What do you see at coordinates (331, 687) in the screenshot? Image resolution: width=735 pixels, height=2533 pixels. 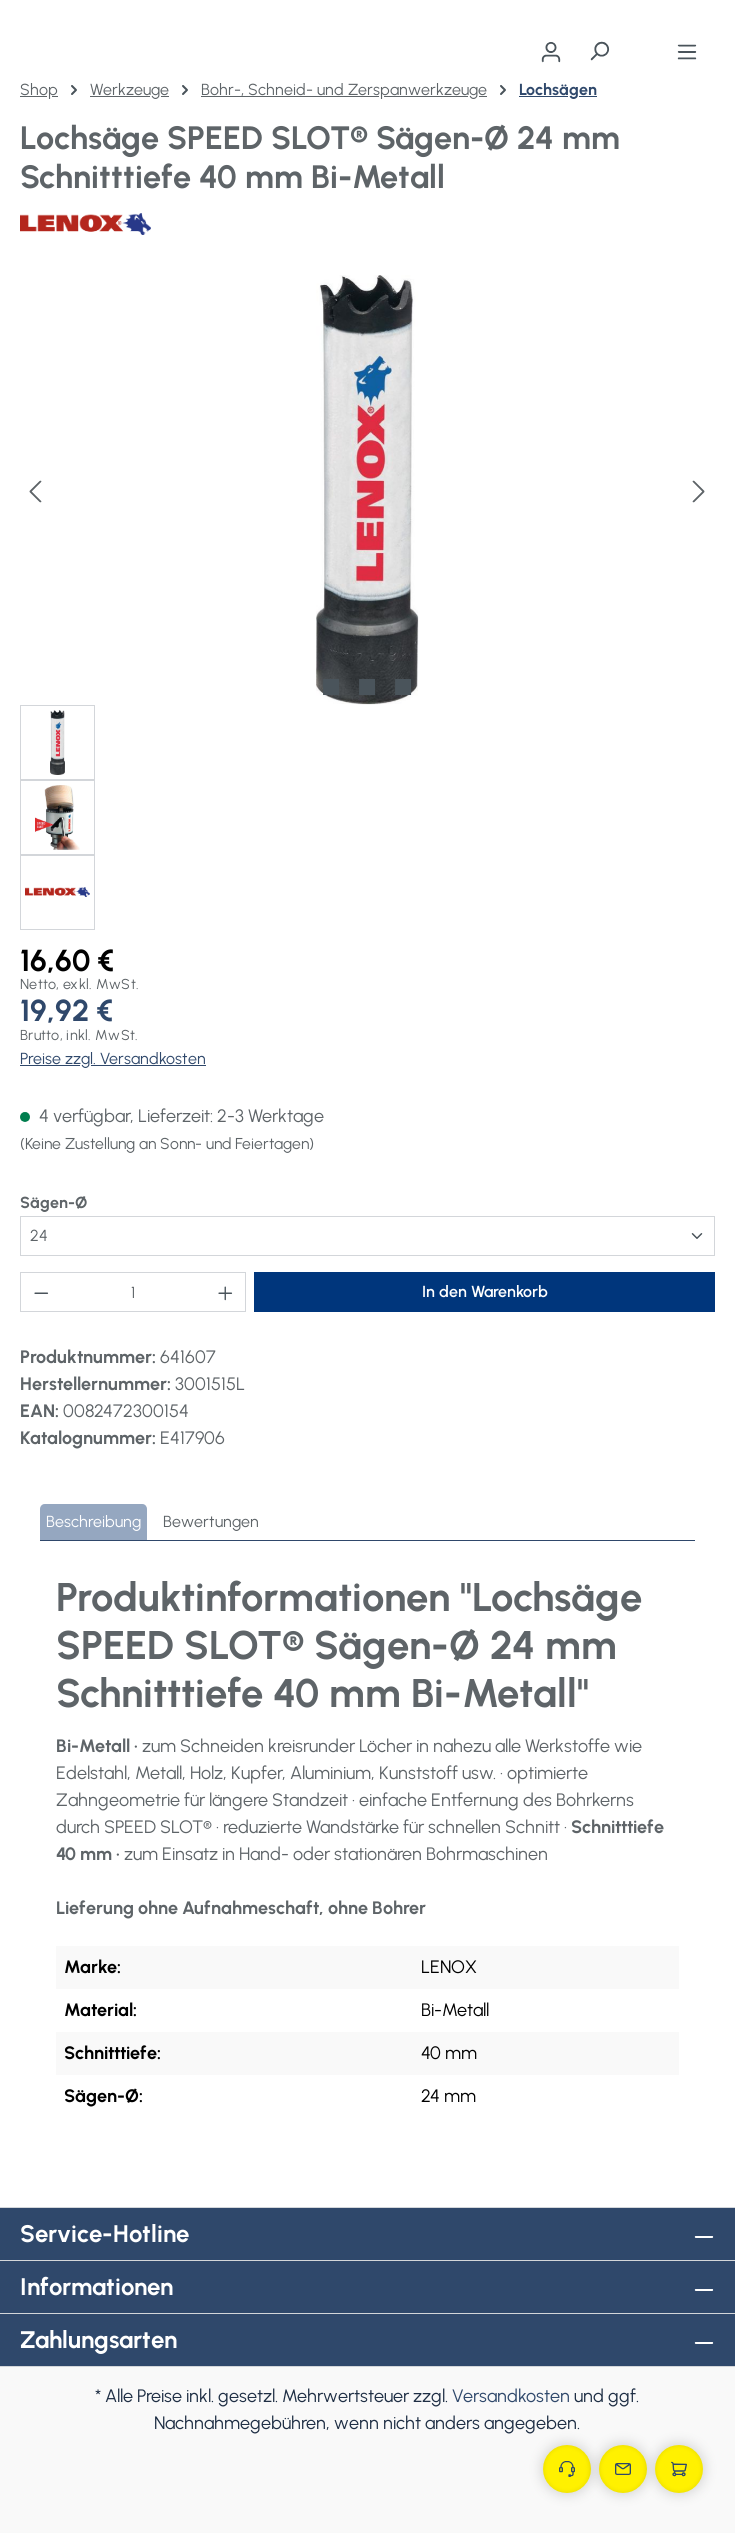 I see `[Zeige Bild 1 von 3]` at bounding box center [331, 687].